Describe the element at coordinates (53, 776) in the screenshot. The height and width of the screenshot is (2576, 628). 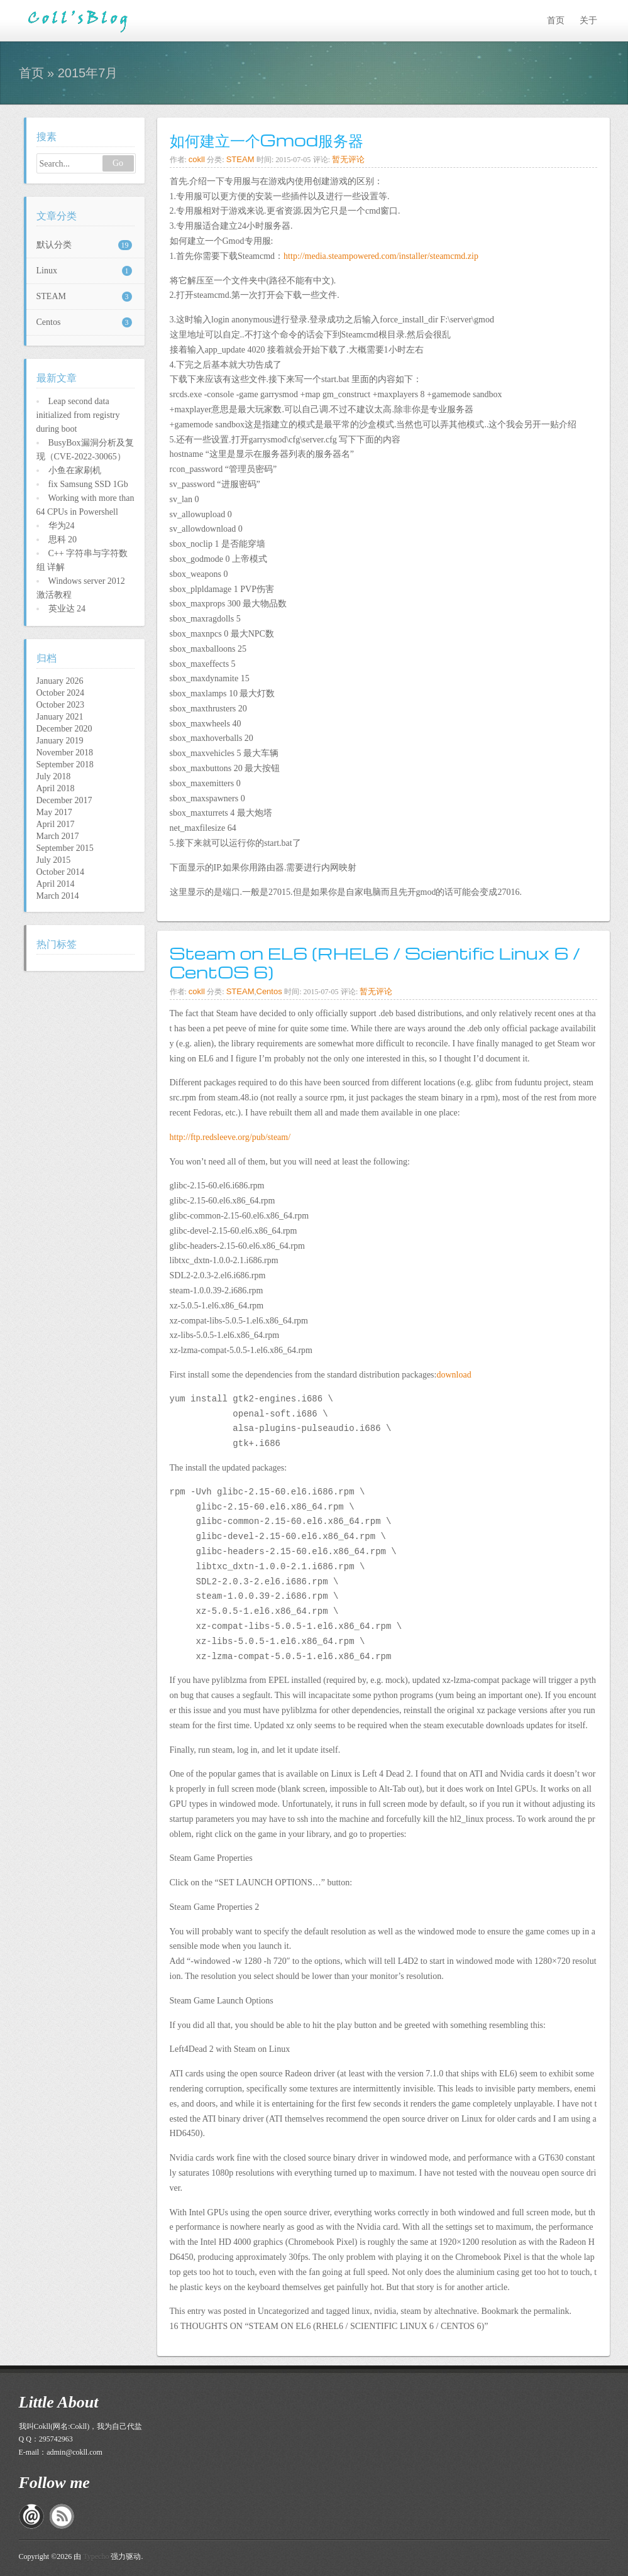
I see `July 2018` at that location.